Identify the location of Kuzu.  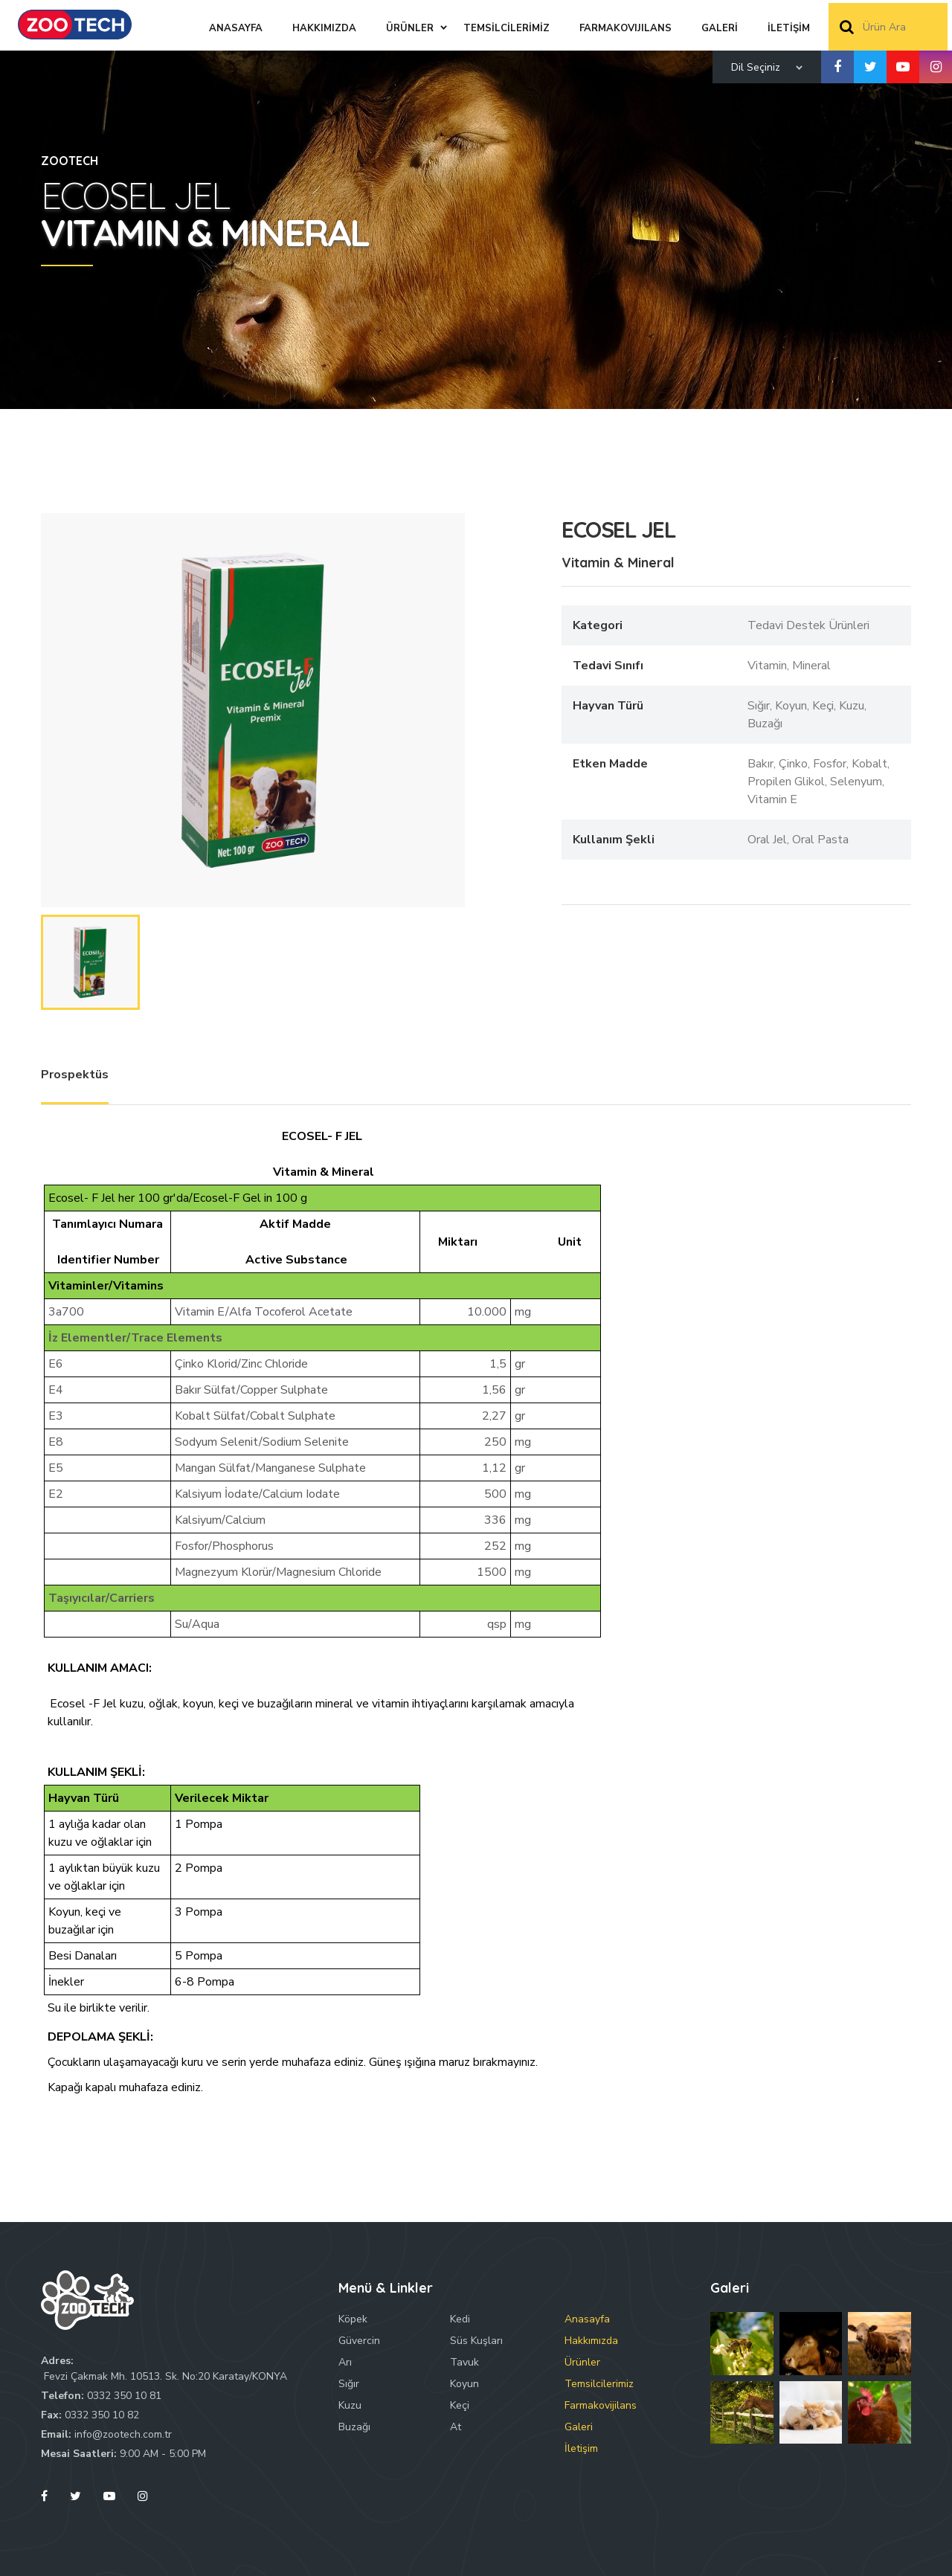
(349, 2405).